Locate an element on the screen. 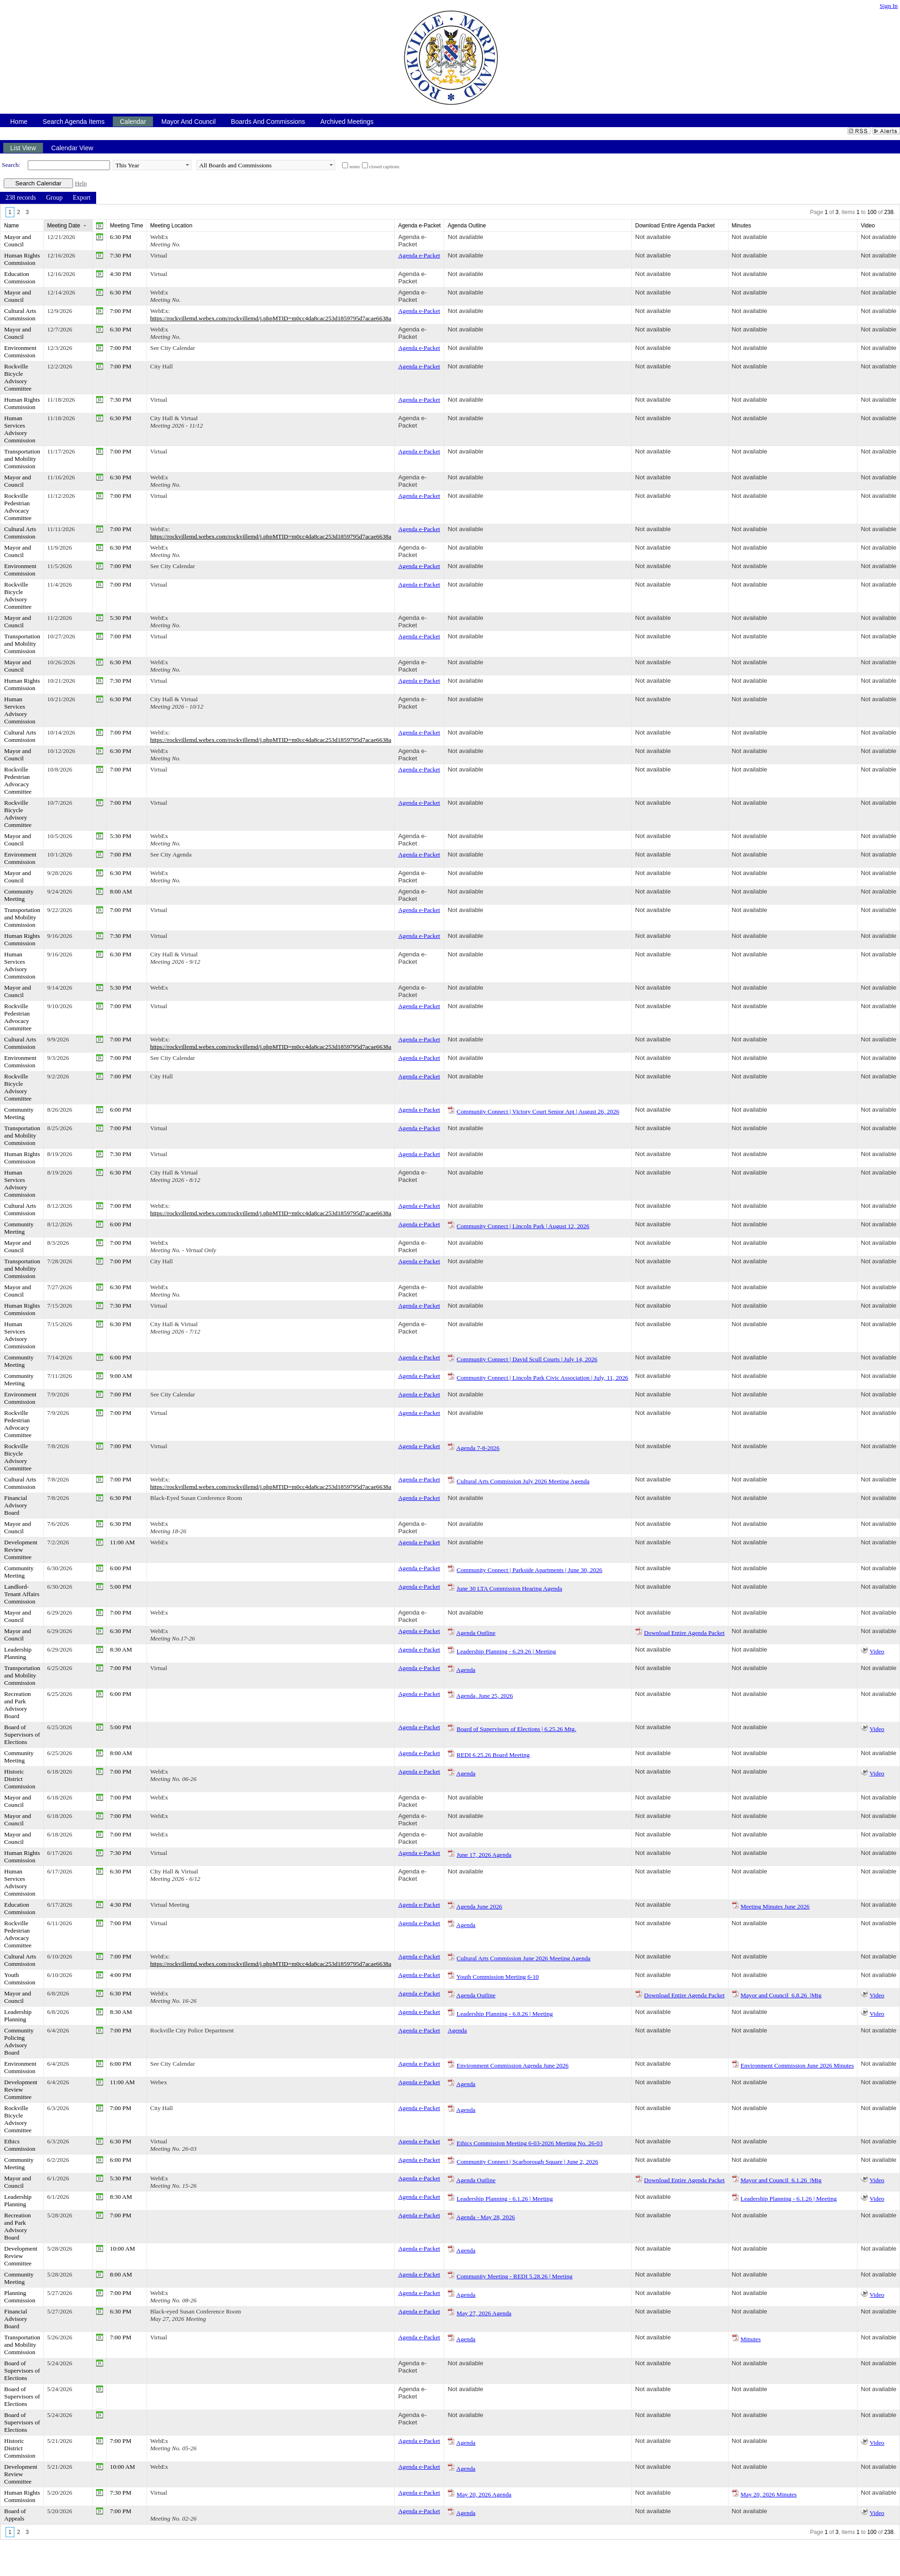 This screenshot has height=2576, width=900. Community Meeting - REDI 5.28.26 | Meeting is located at coordinates (515, 2276).